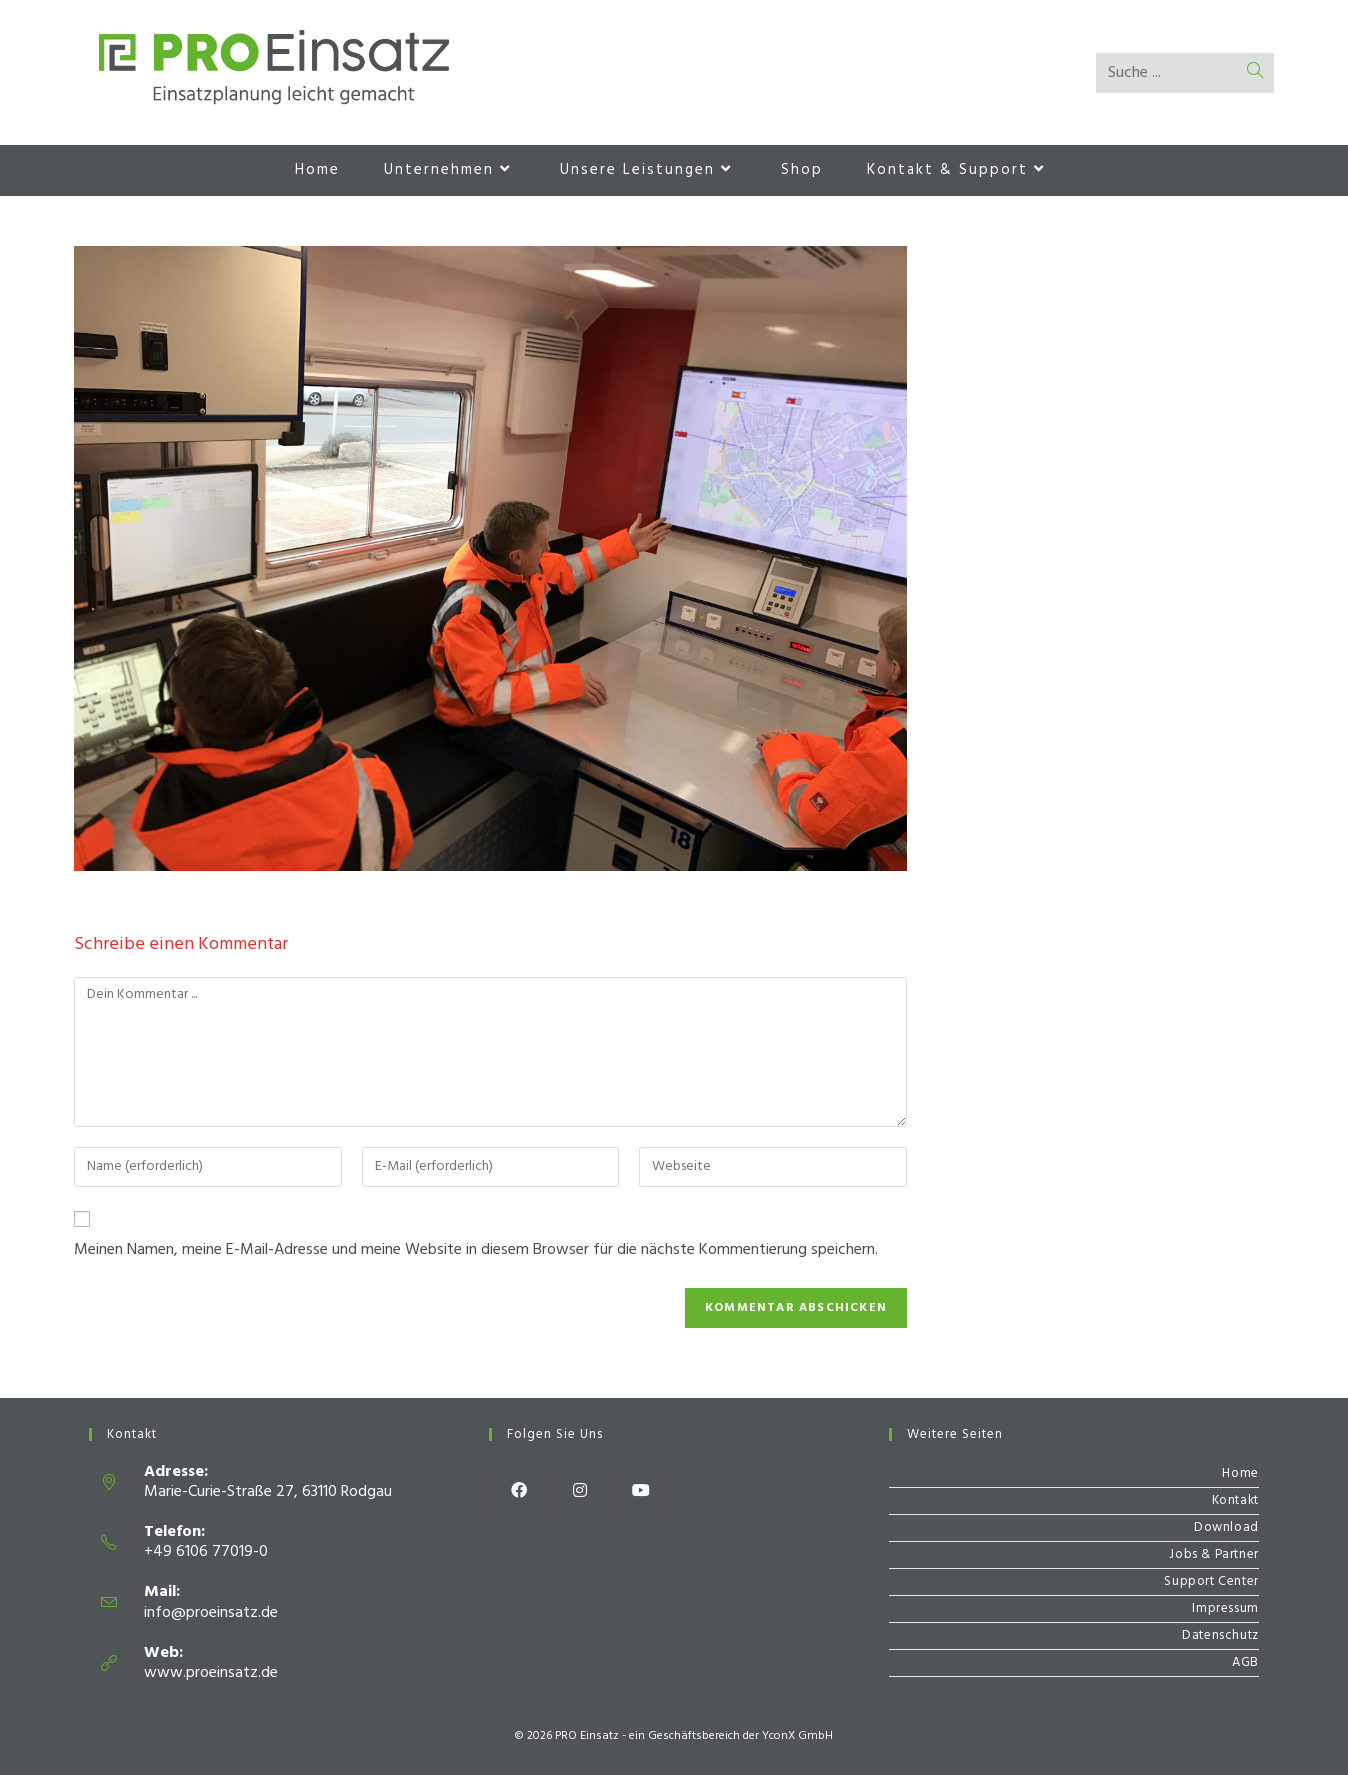 The image size is (1348, 1775). I want to click on www.proeinsatz.de, so click(211, 1673).